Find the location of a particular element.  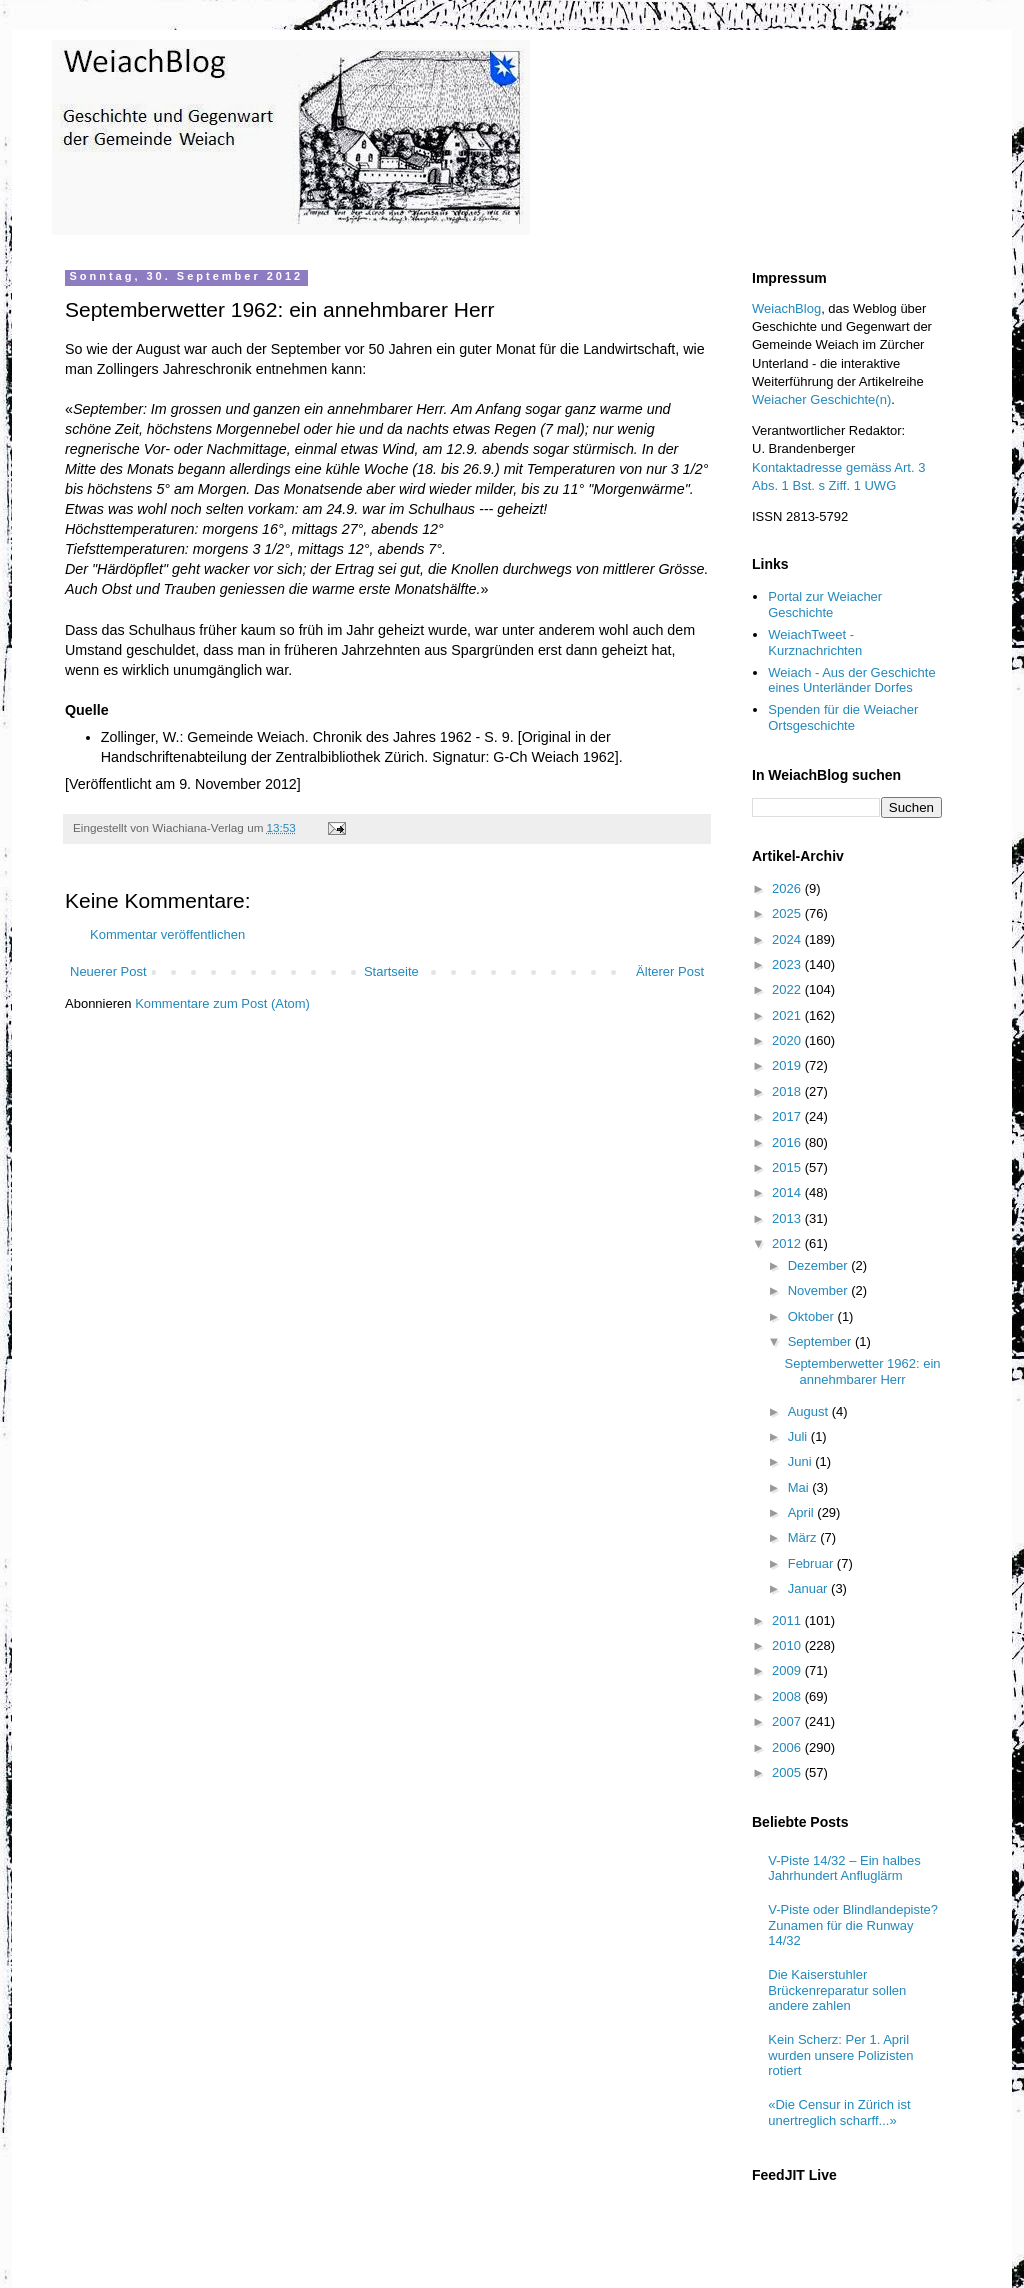

2024 is located at coordinates (788, 939).